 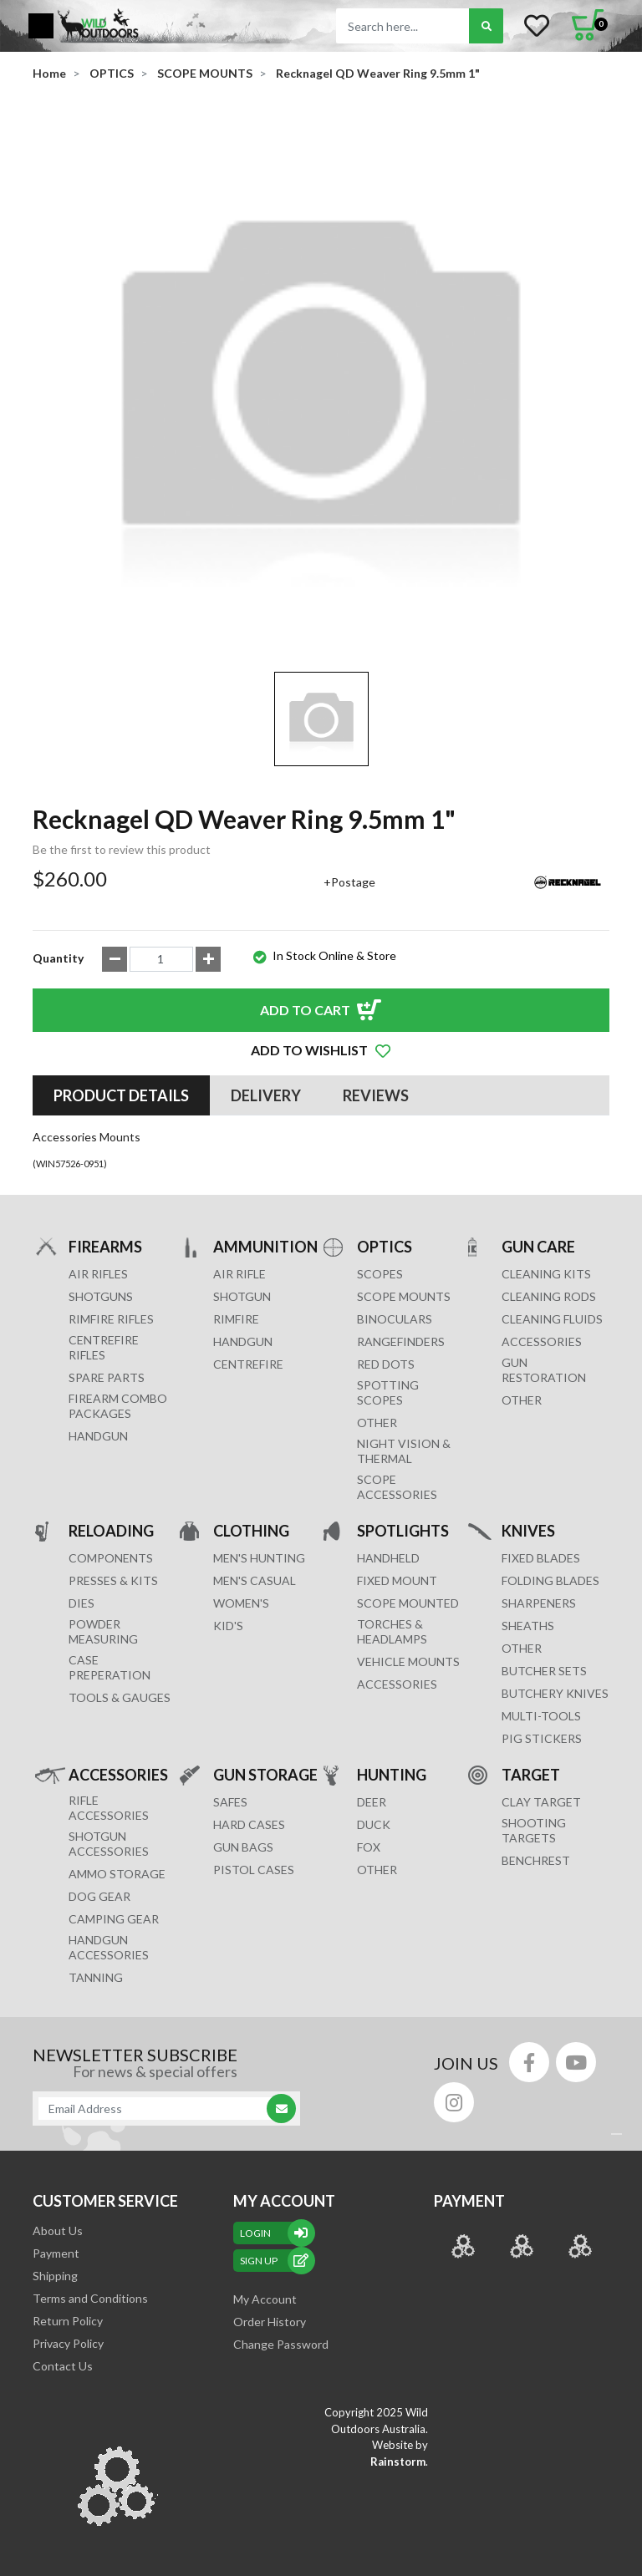 I want to click on CLEANING RODS, so click(x=549, y=1296).